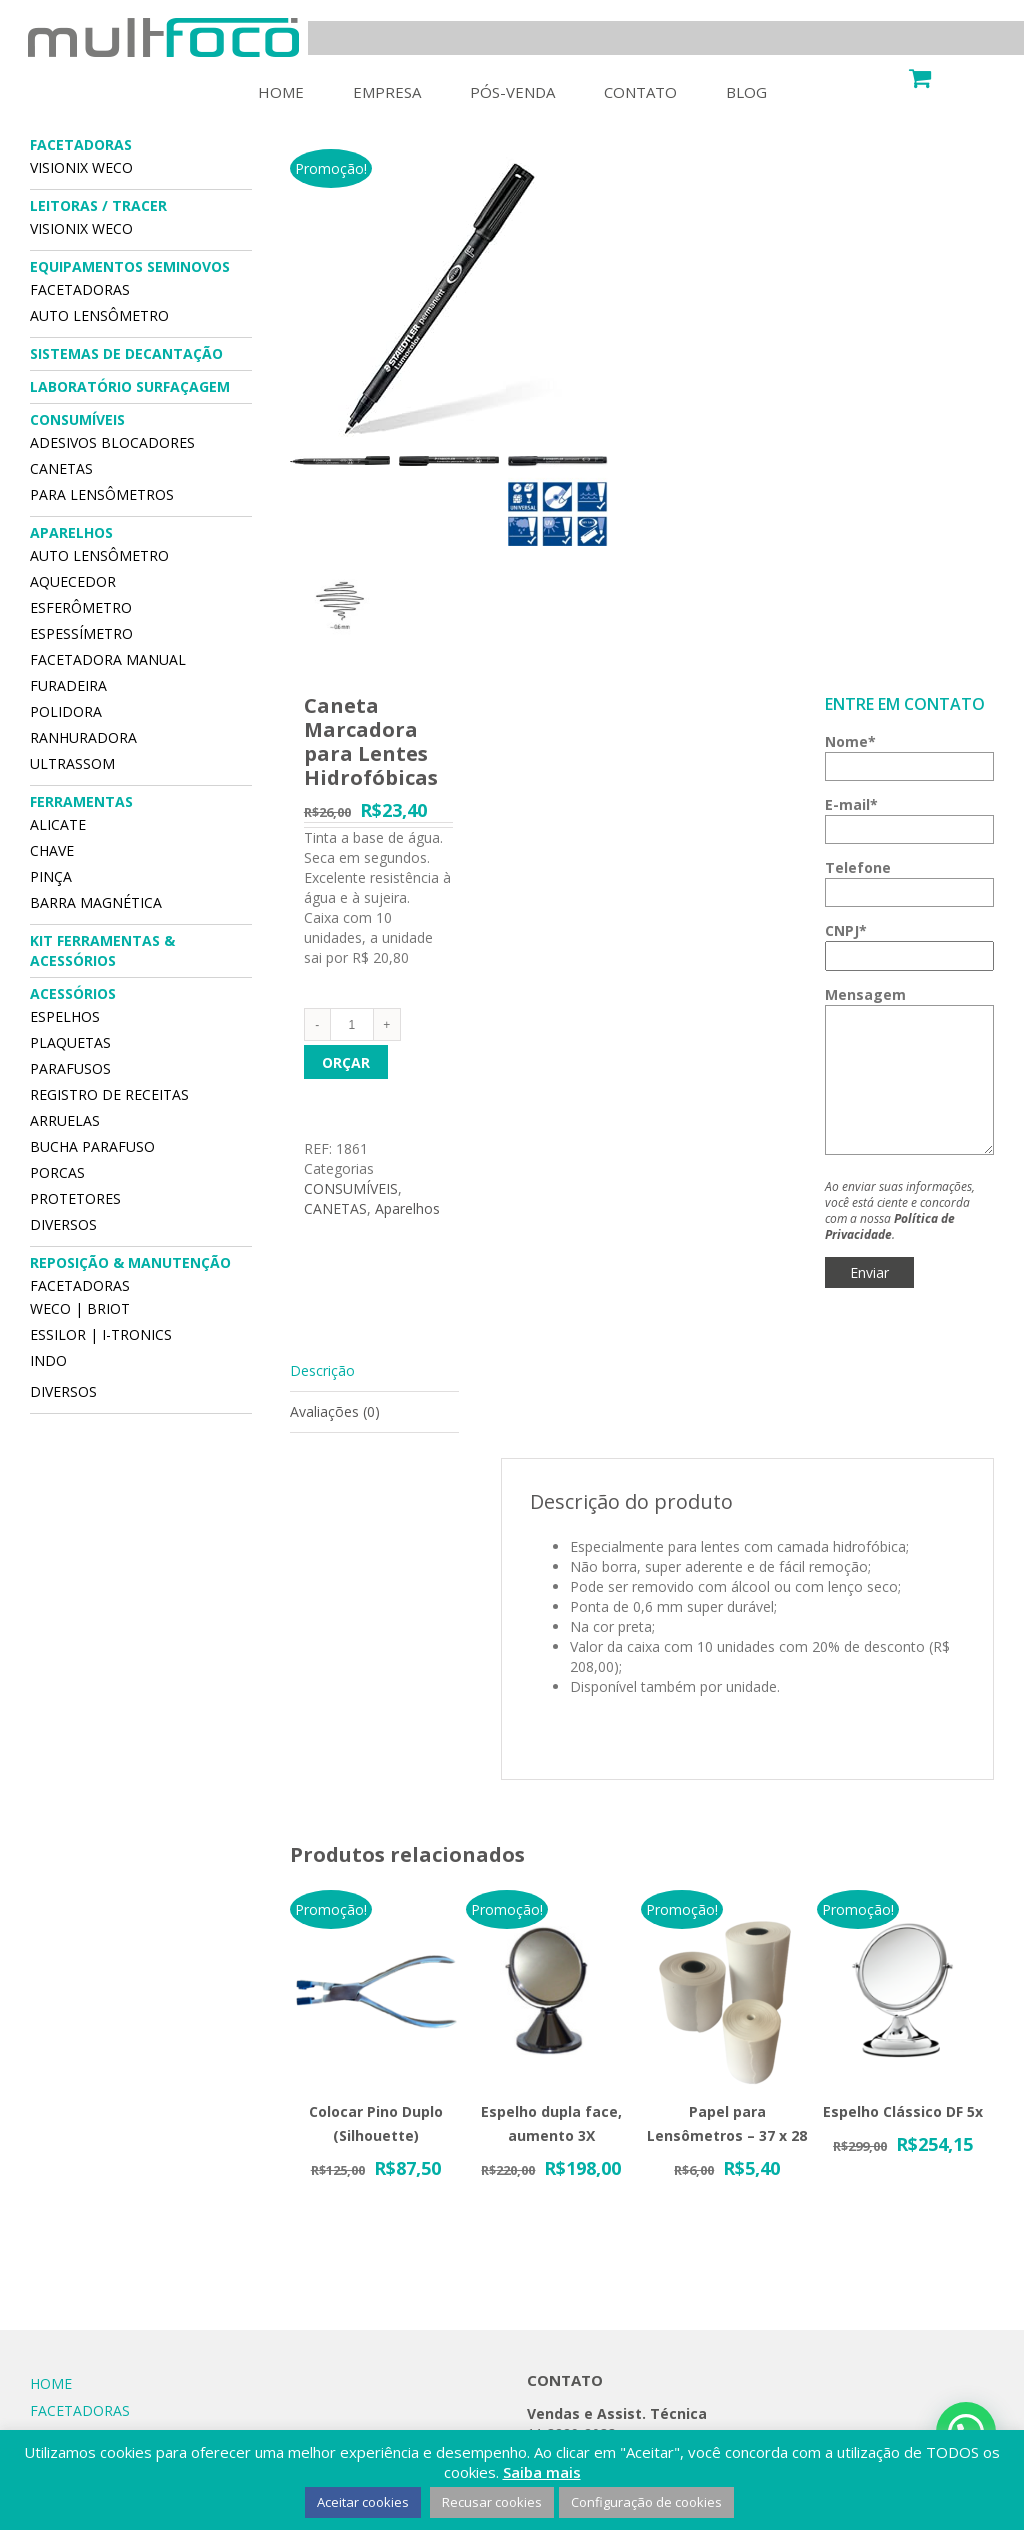 This screenshot has width=1024, height=2530. Describe the element at coordinates (102, 494) in the screenshot. I see `PARA LENSÔMETROS` at that location.